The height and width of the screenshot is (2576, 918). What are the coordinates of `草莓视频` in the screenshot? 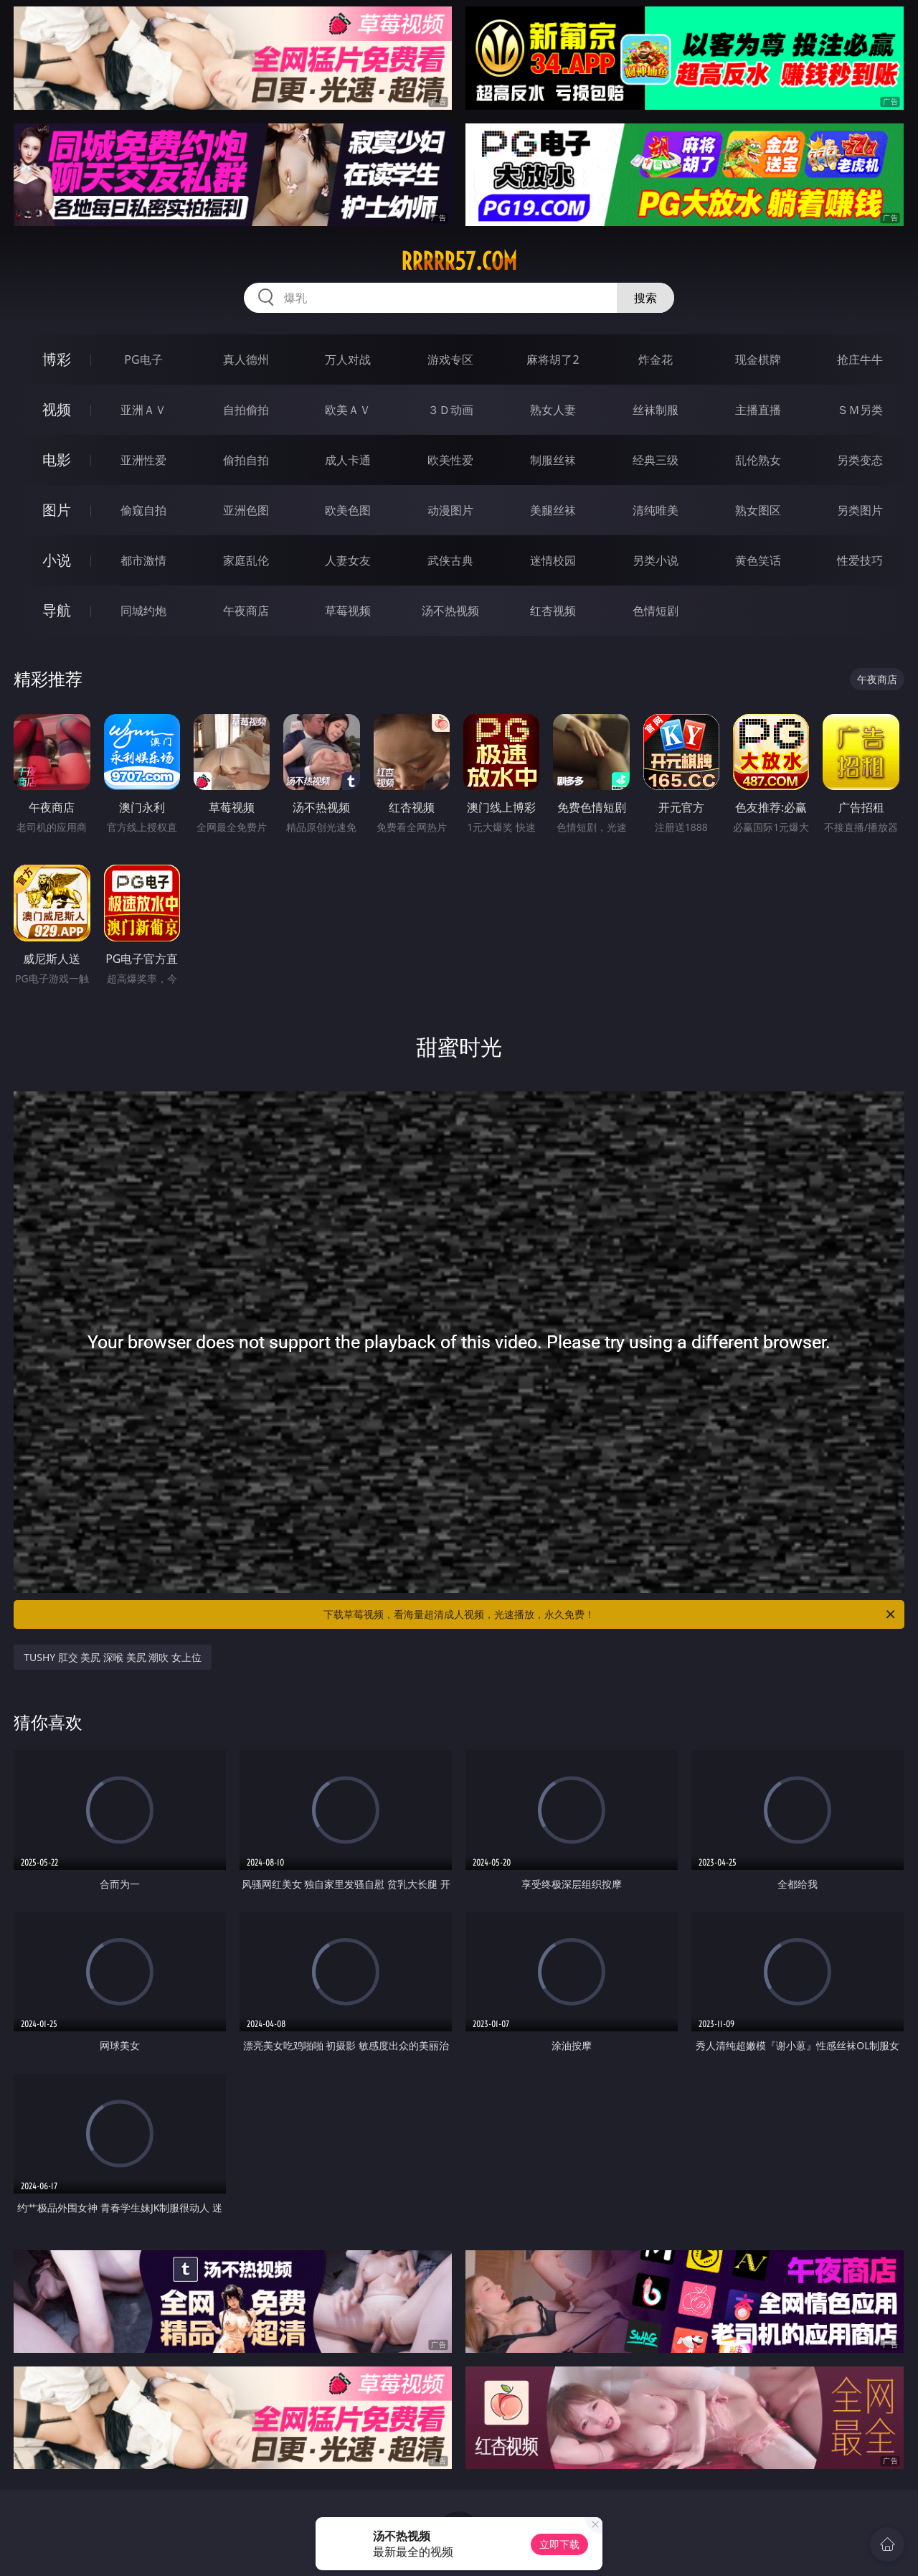 It's located at (348, 611).